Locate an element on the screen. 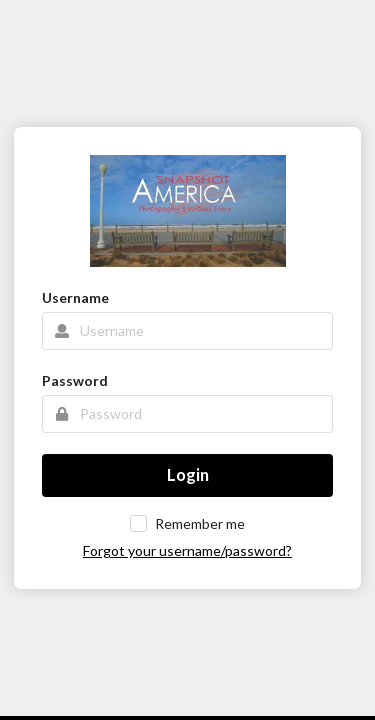 This screenshot has width=375, height=720. Password is located at coordinates (75, 380).